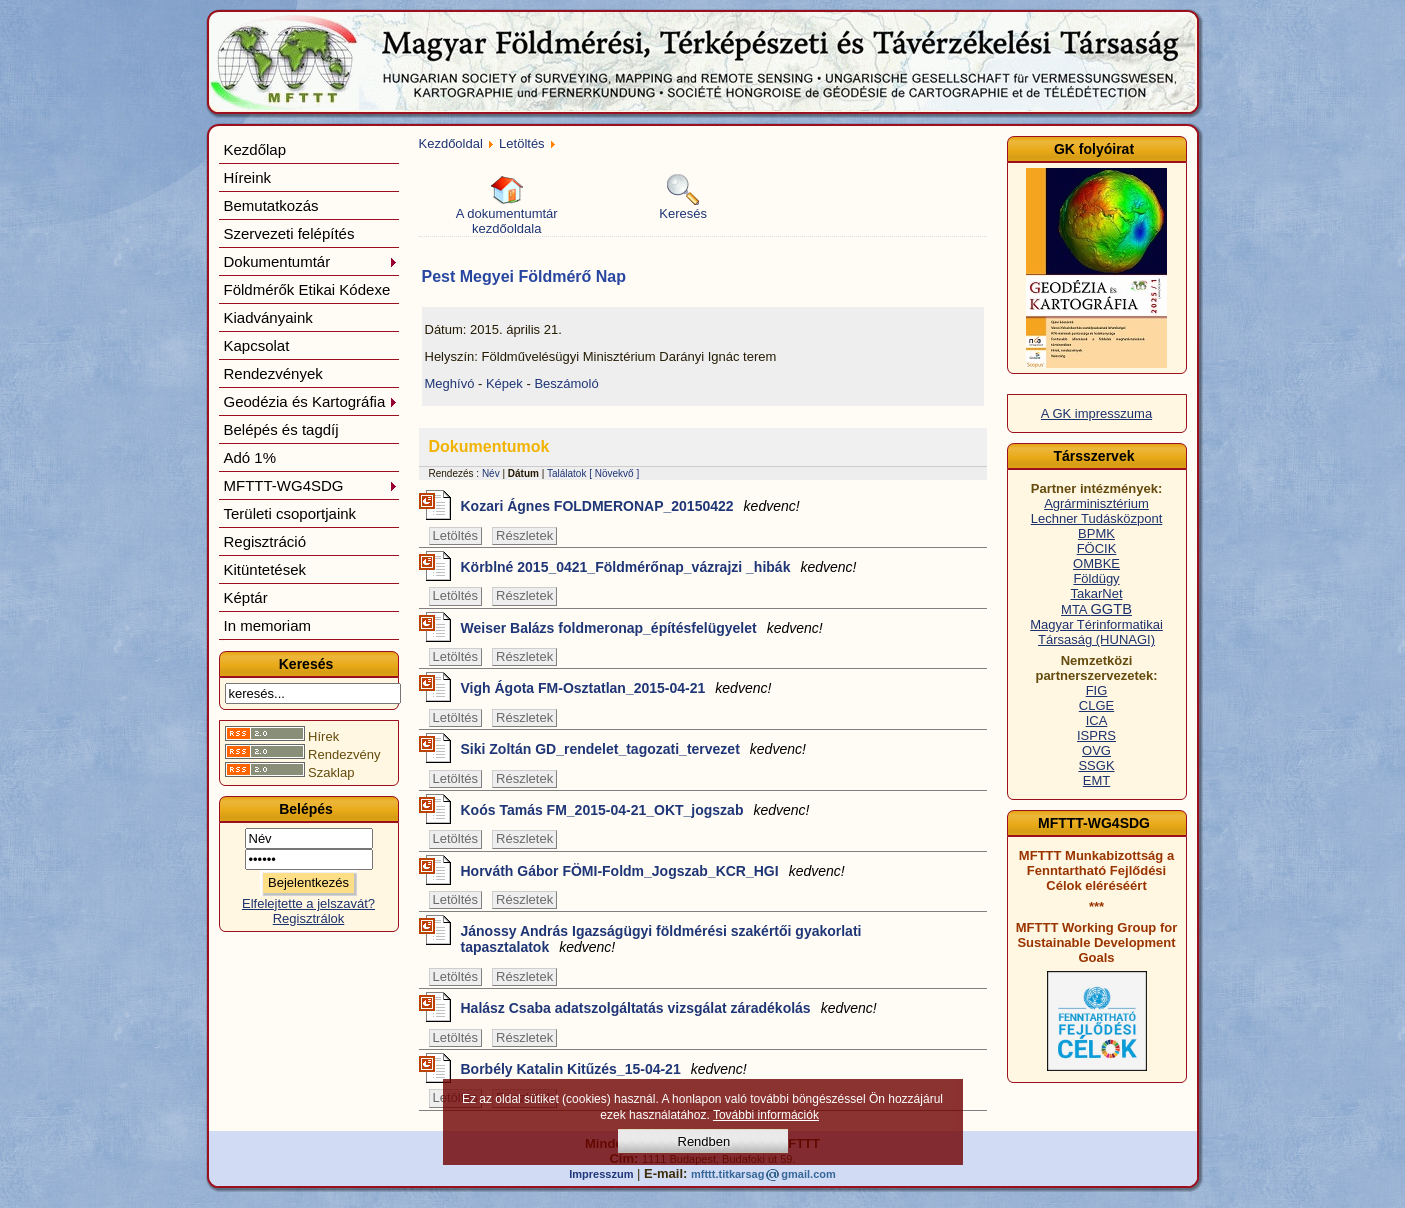 The width and height of the screenshot is (1405, 1208). I want to click on Kitüntetések, so click(265, 569).